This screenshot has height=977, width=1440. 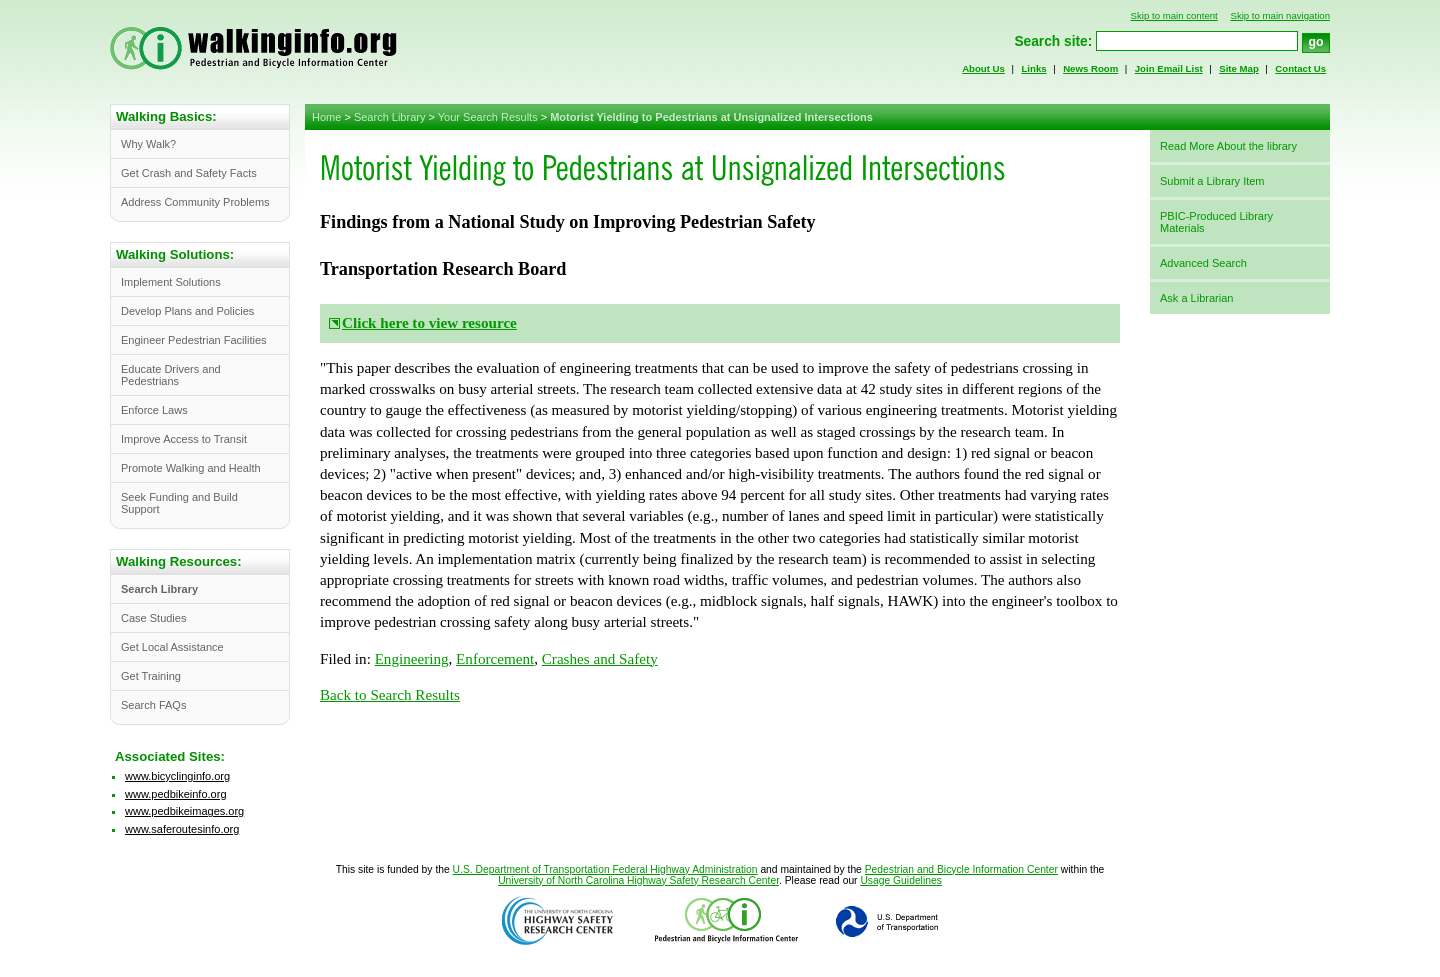 What do you see at coordinates (191, 468) in the screenshot?
I see `Promote Walking and Health` at bounding box center [191, 468].